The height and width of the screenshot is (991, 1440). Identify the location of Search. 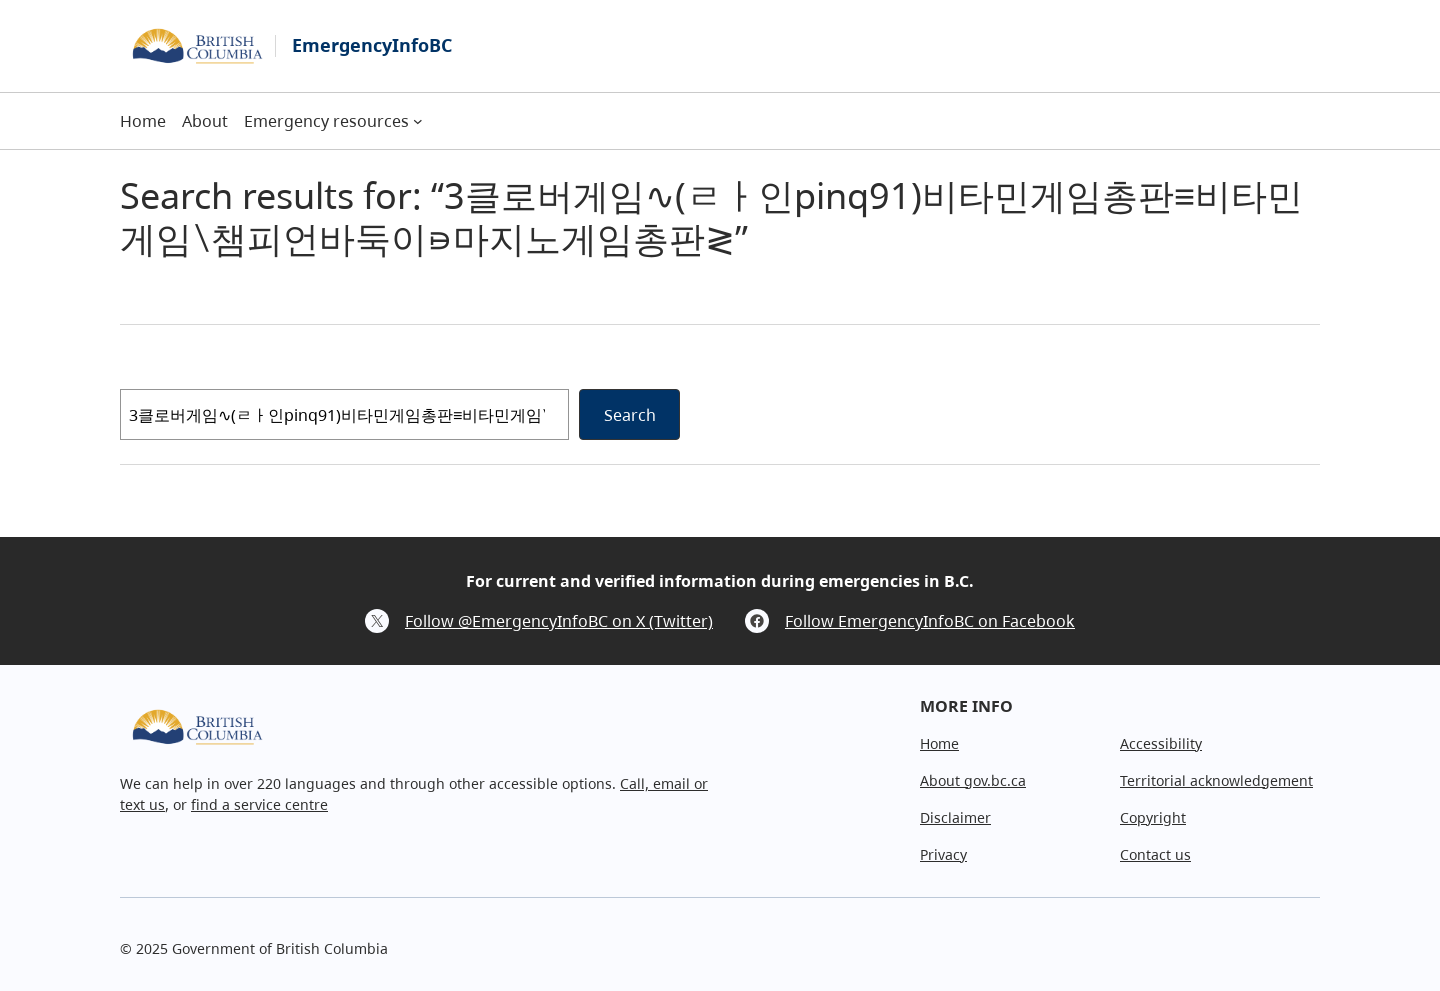
(630, 415).